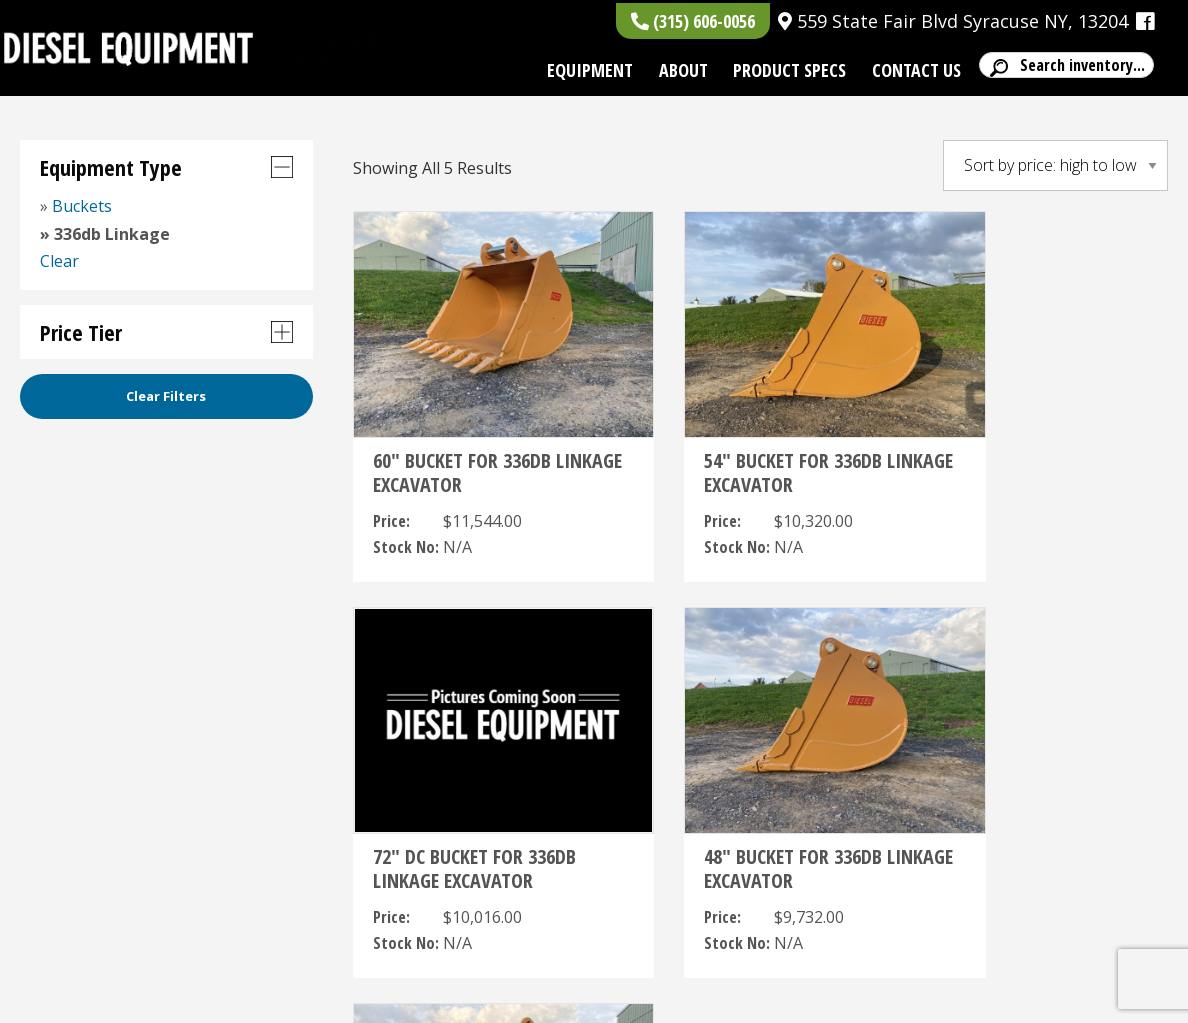  Describe the element at coordinates (682, 28) in the screenshot. I see `(315) 606-0056` at that location.